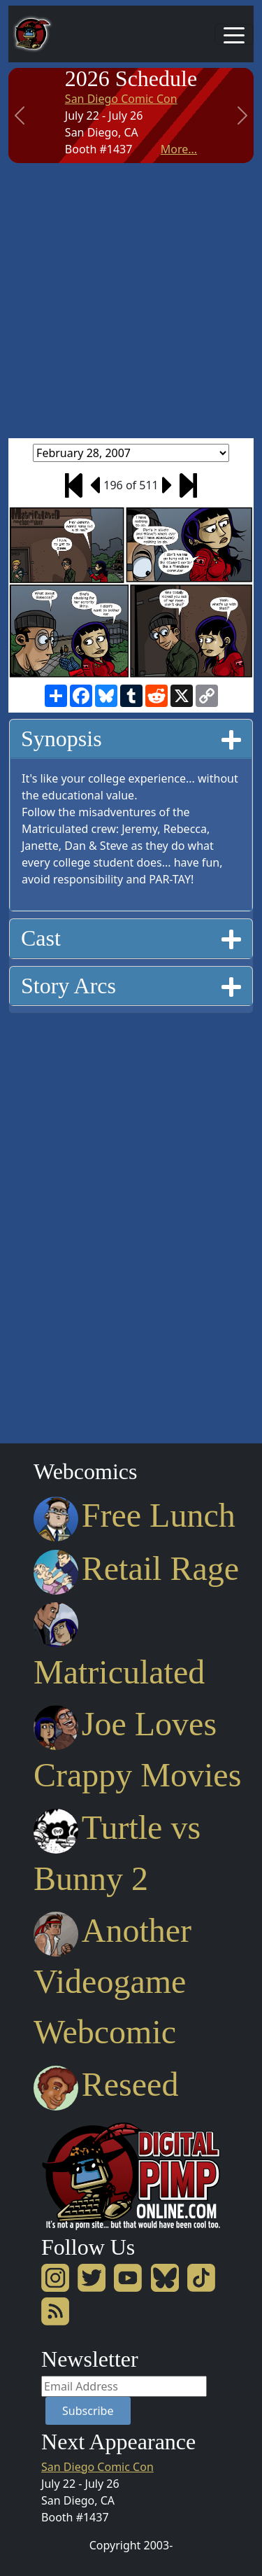  Describe the element at coordinates (112, 1981) in the screenshot. I see `Another Videogame Webcomic` at that location.